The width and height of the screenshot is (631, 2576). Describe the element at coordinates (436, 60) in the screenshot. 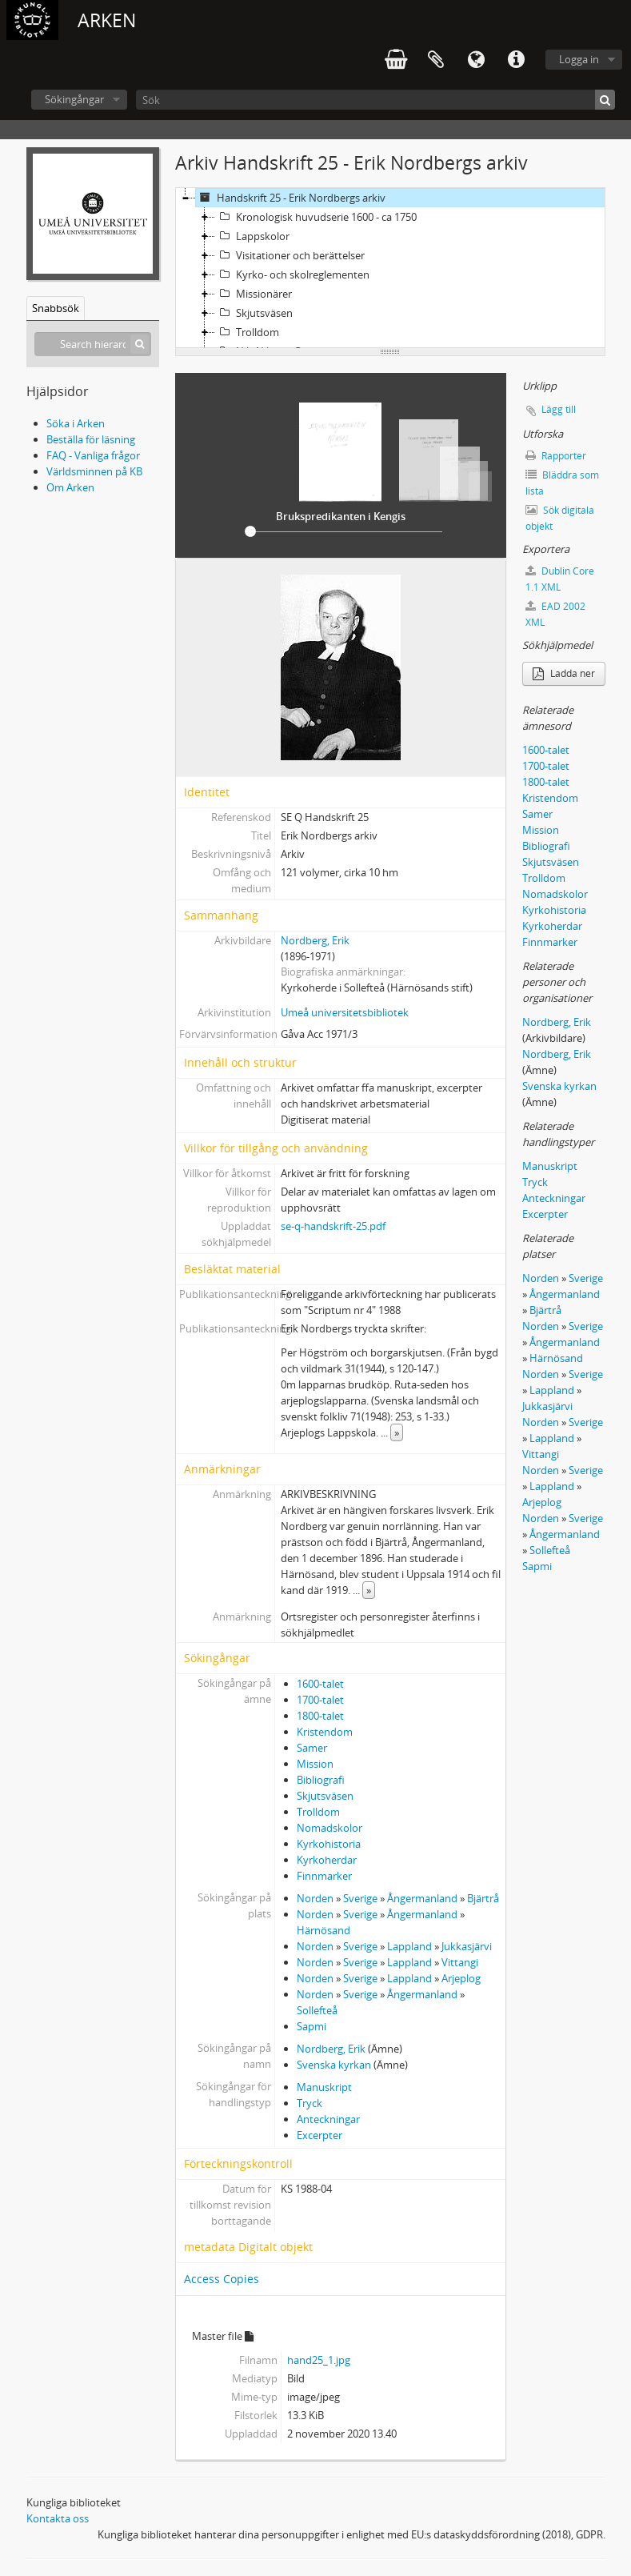

I see `Urklipp` at that location.